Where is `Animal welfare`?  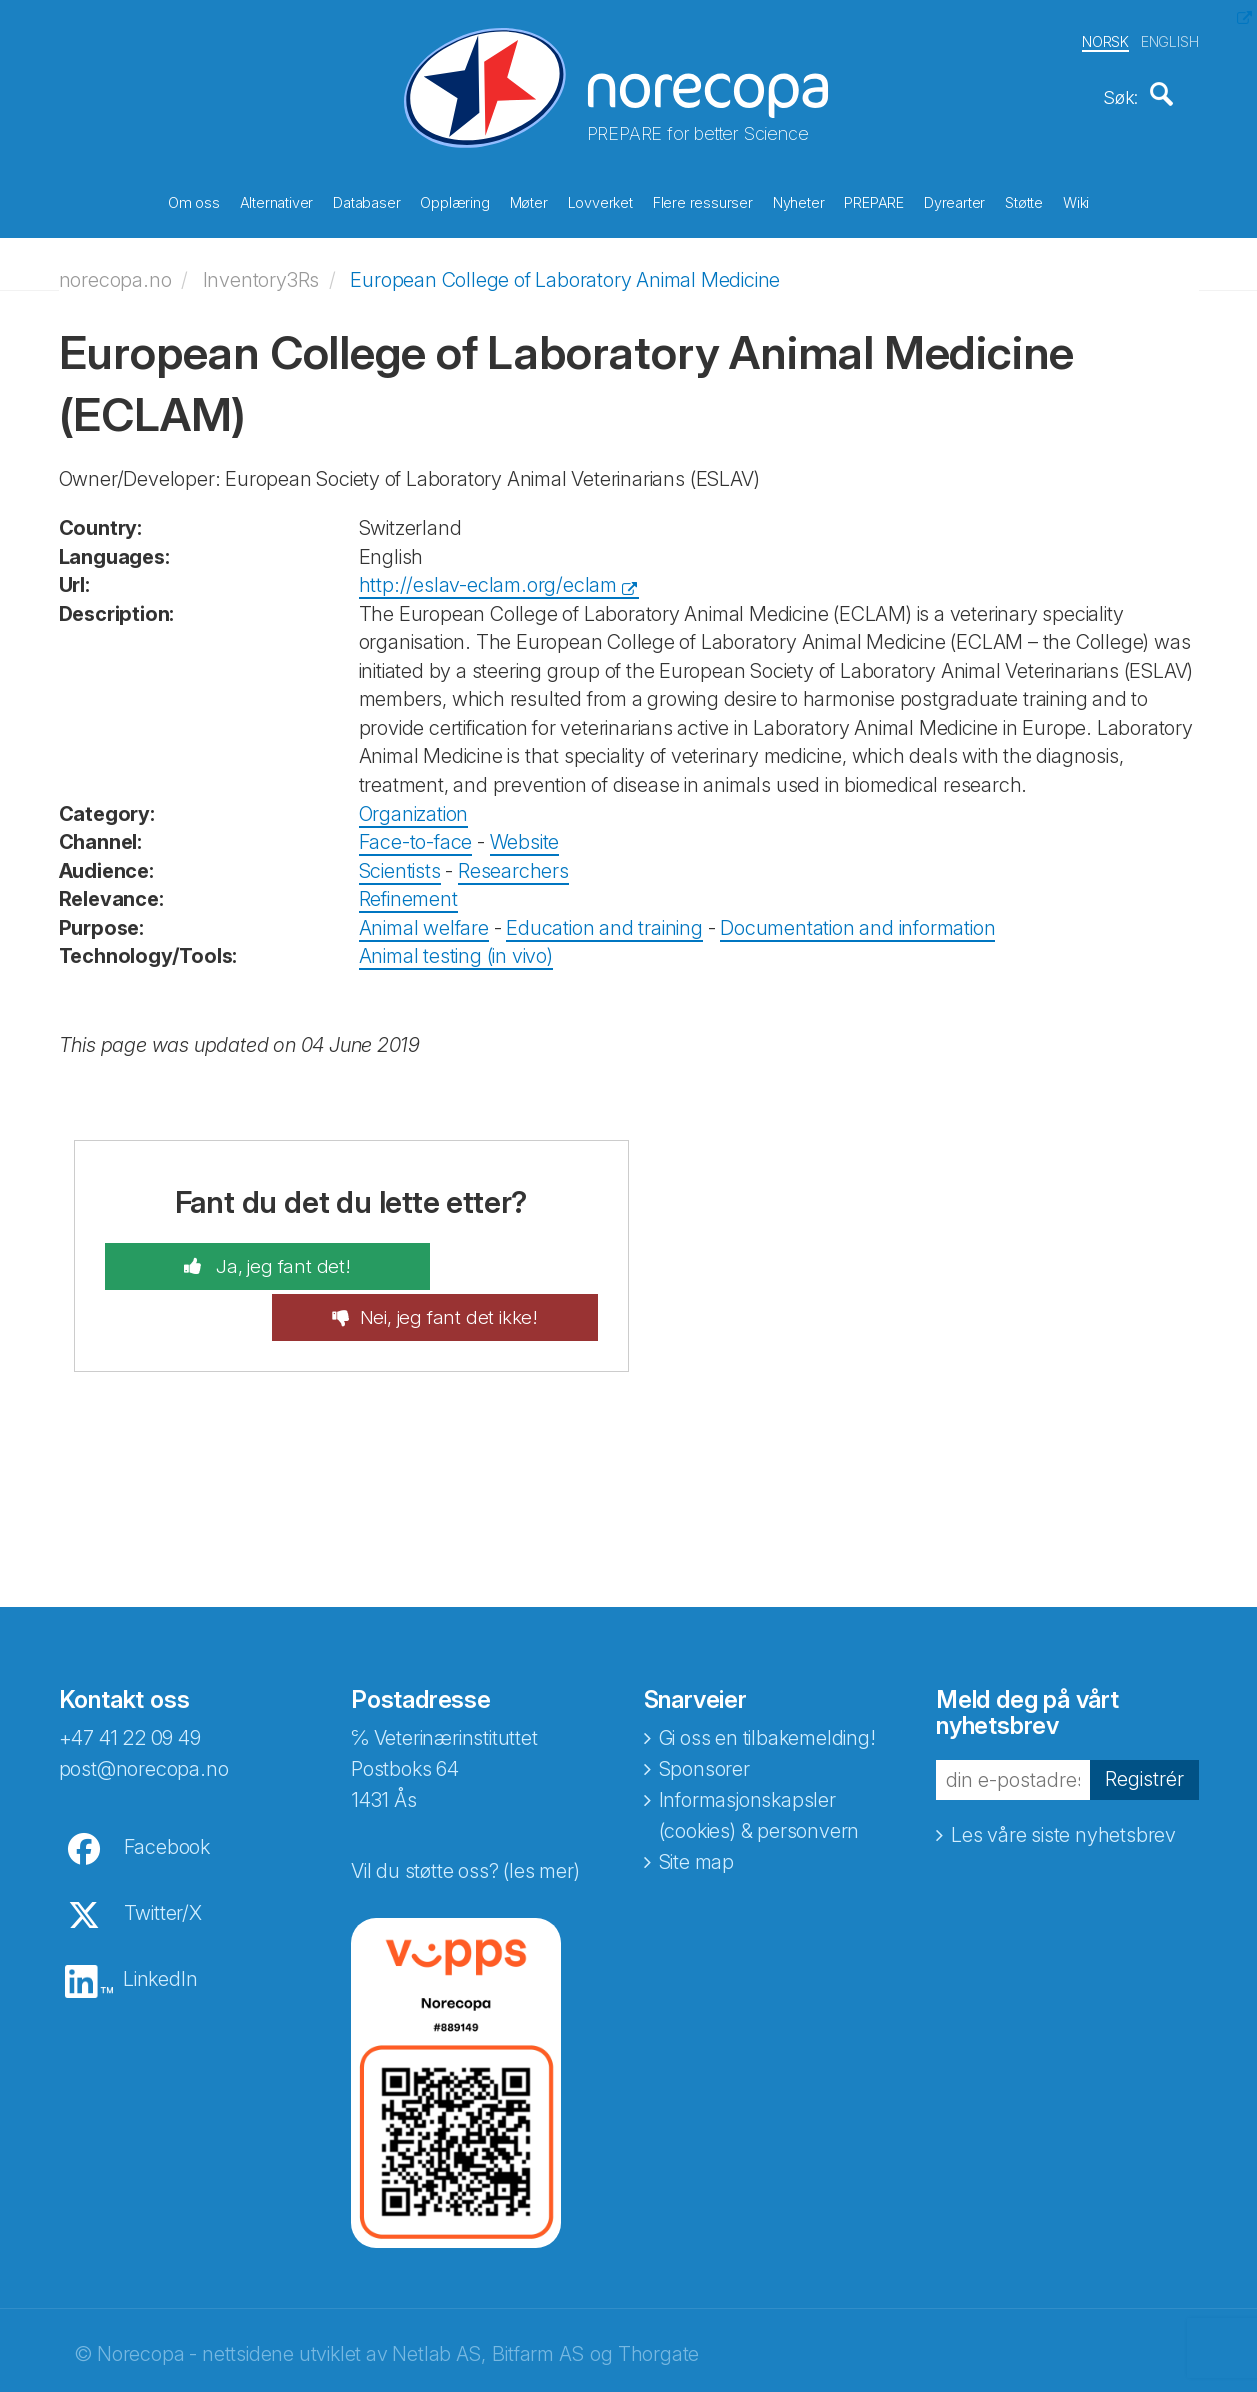 Animal welfare is located at coordinates (424, 918).